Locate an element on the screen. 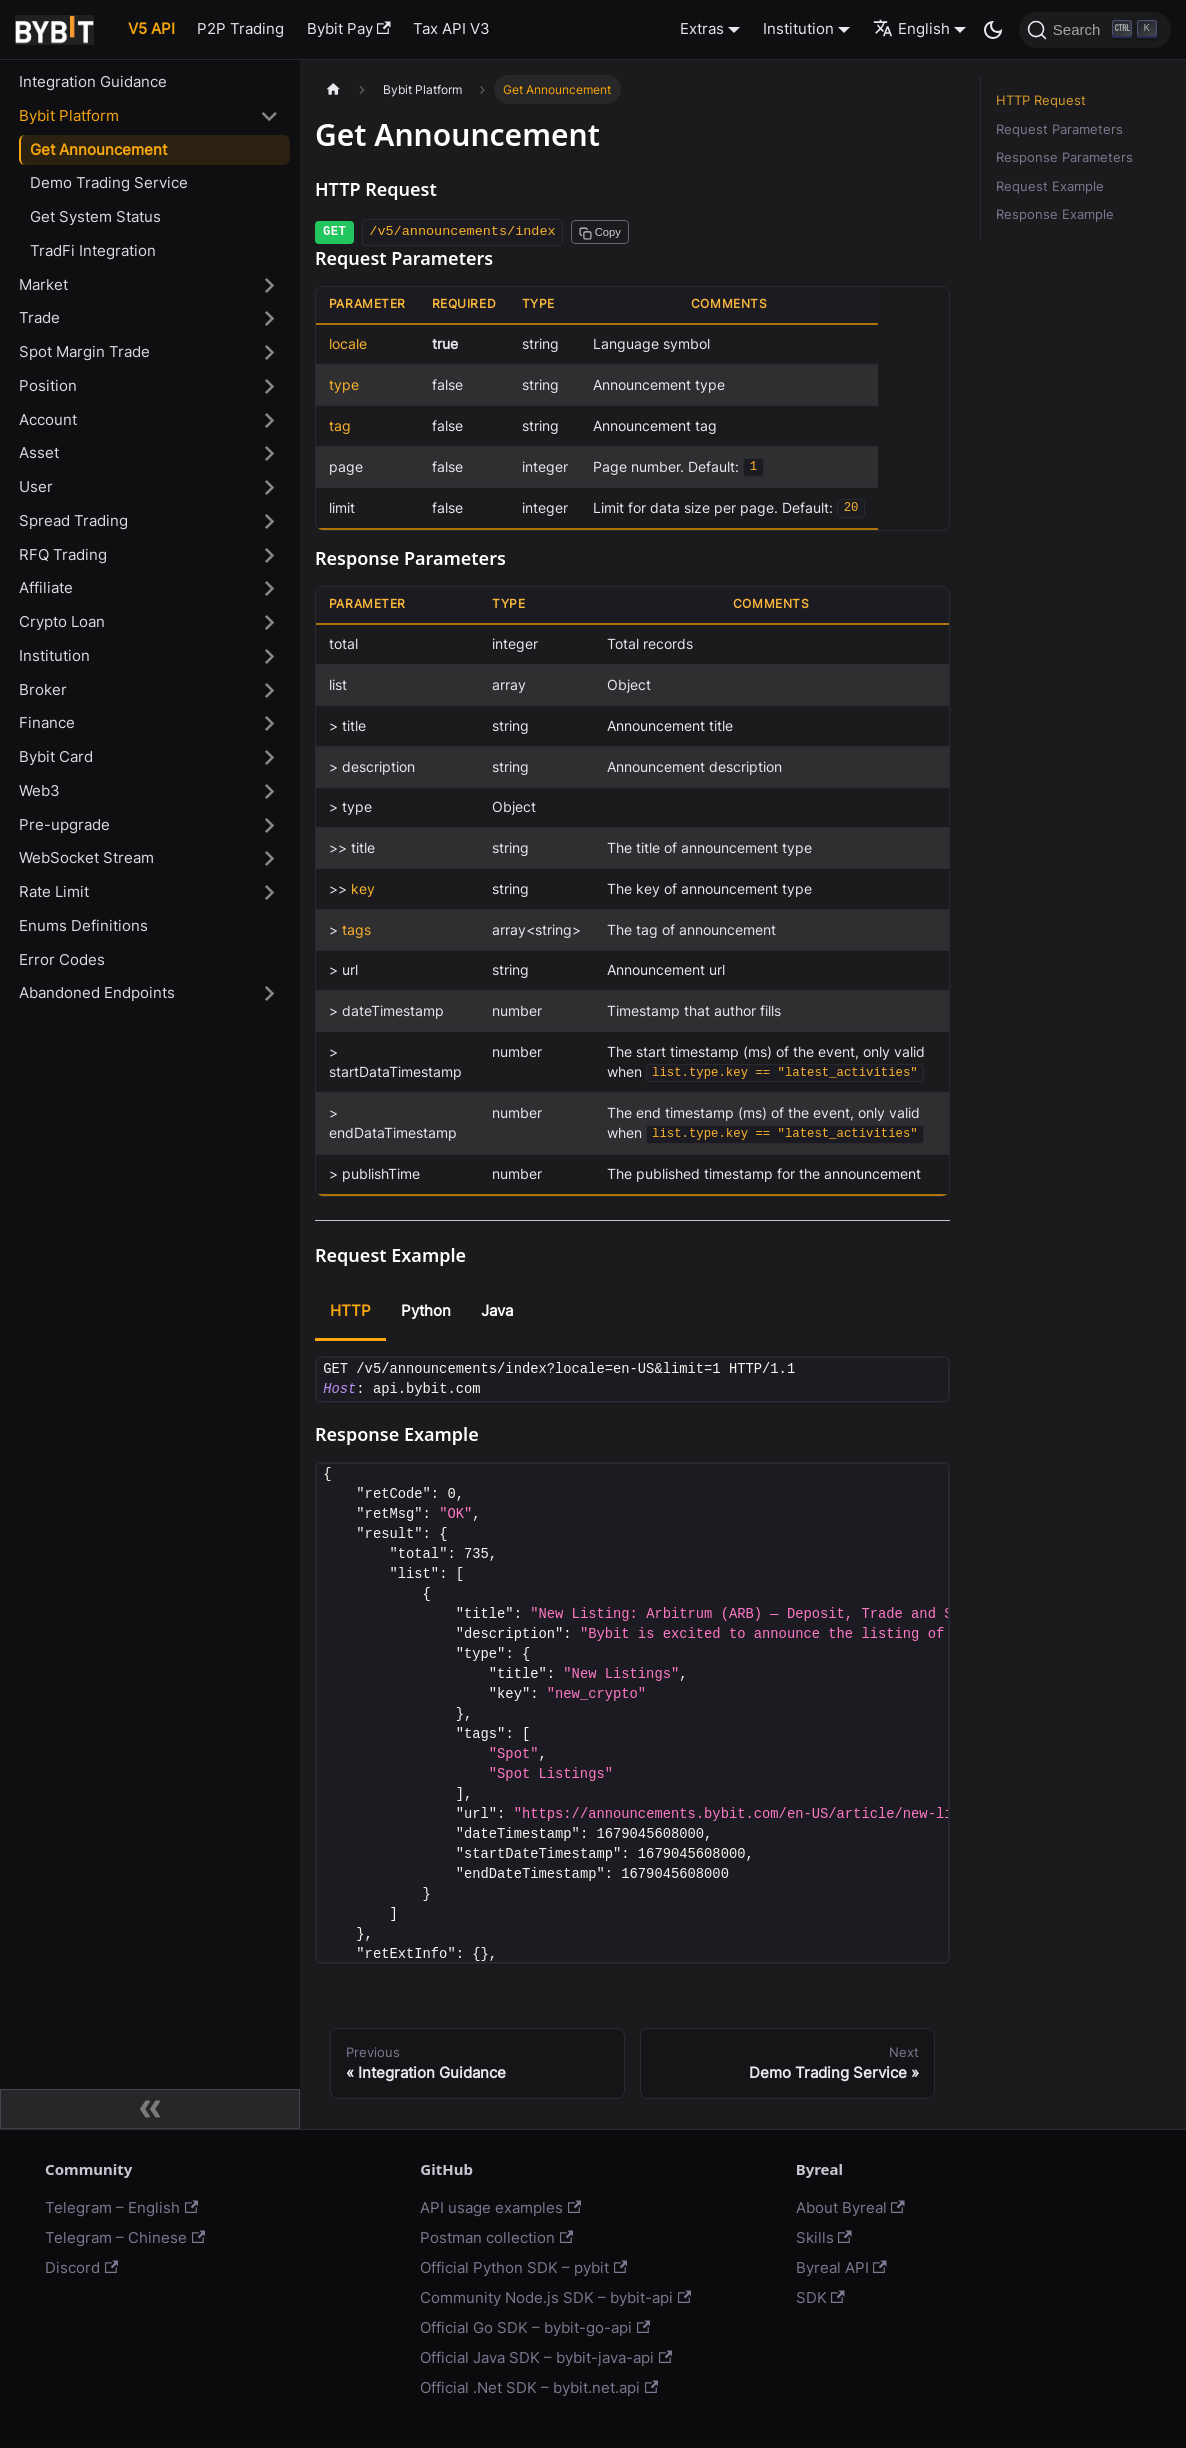 This screenshot has height=2448, width=1186. HTTP Request is located at coordinates (1041, 100).